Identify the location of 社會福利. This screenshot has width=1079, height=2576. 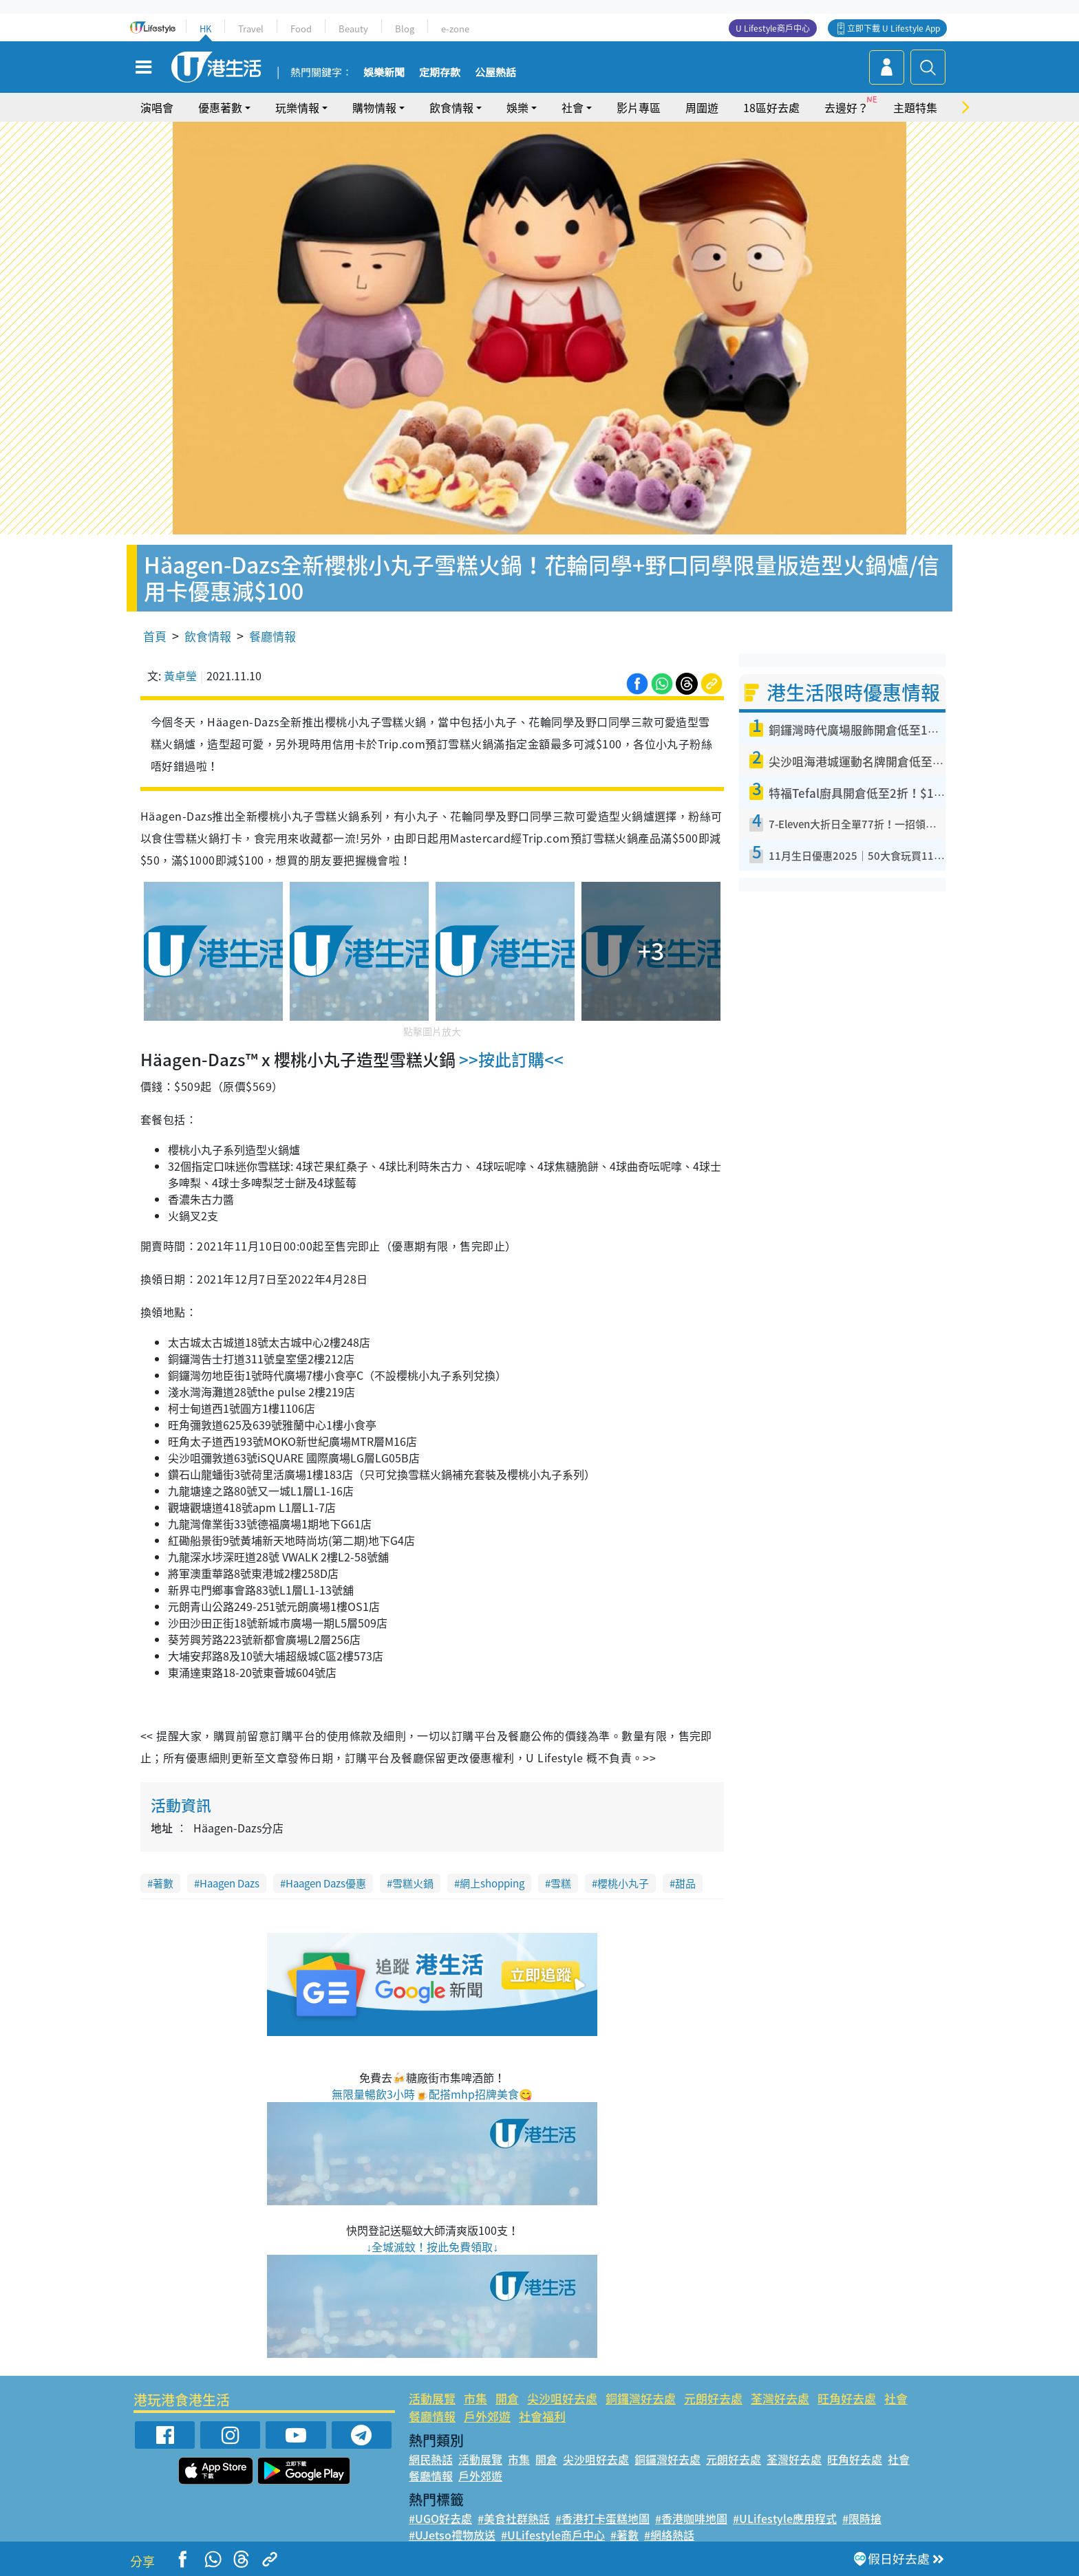
(542, 2416).